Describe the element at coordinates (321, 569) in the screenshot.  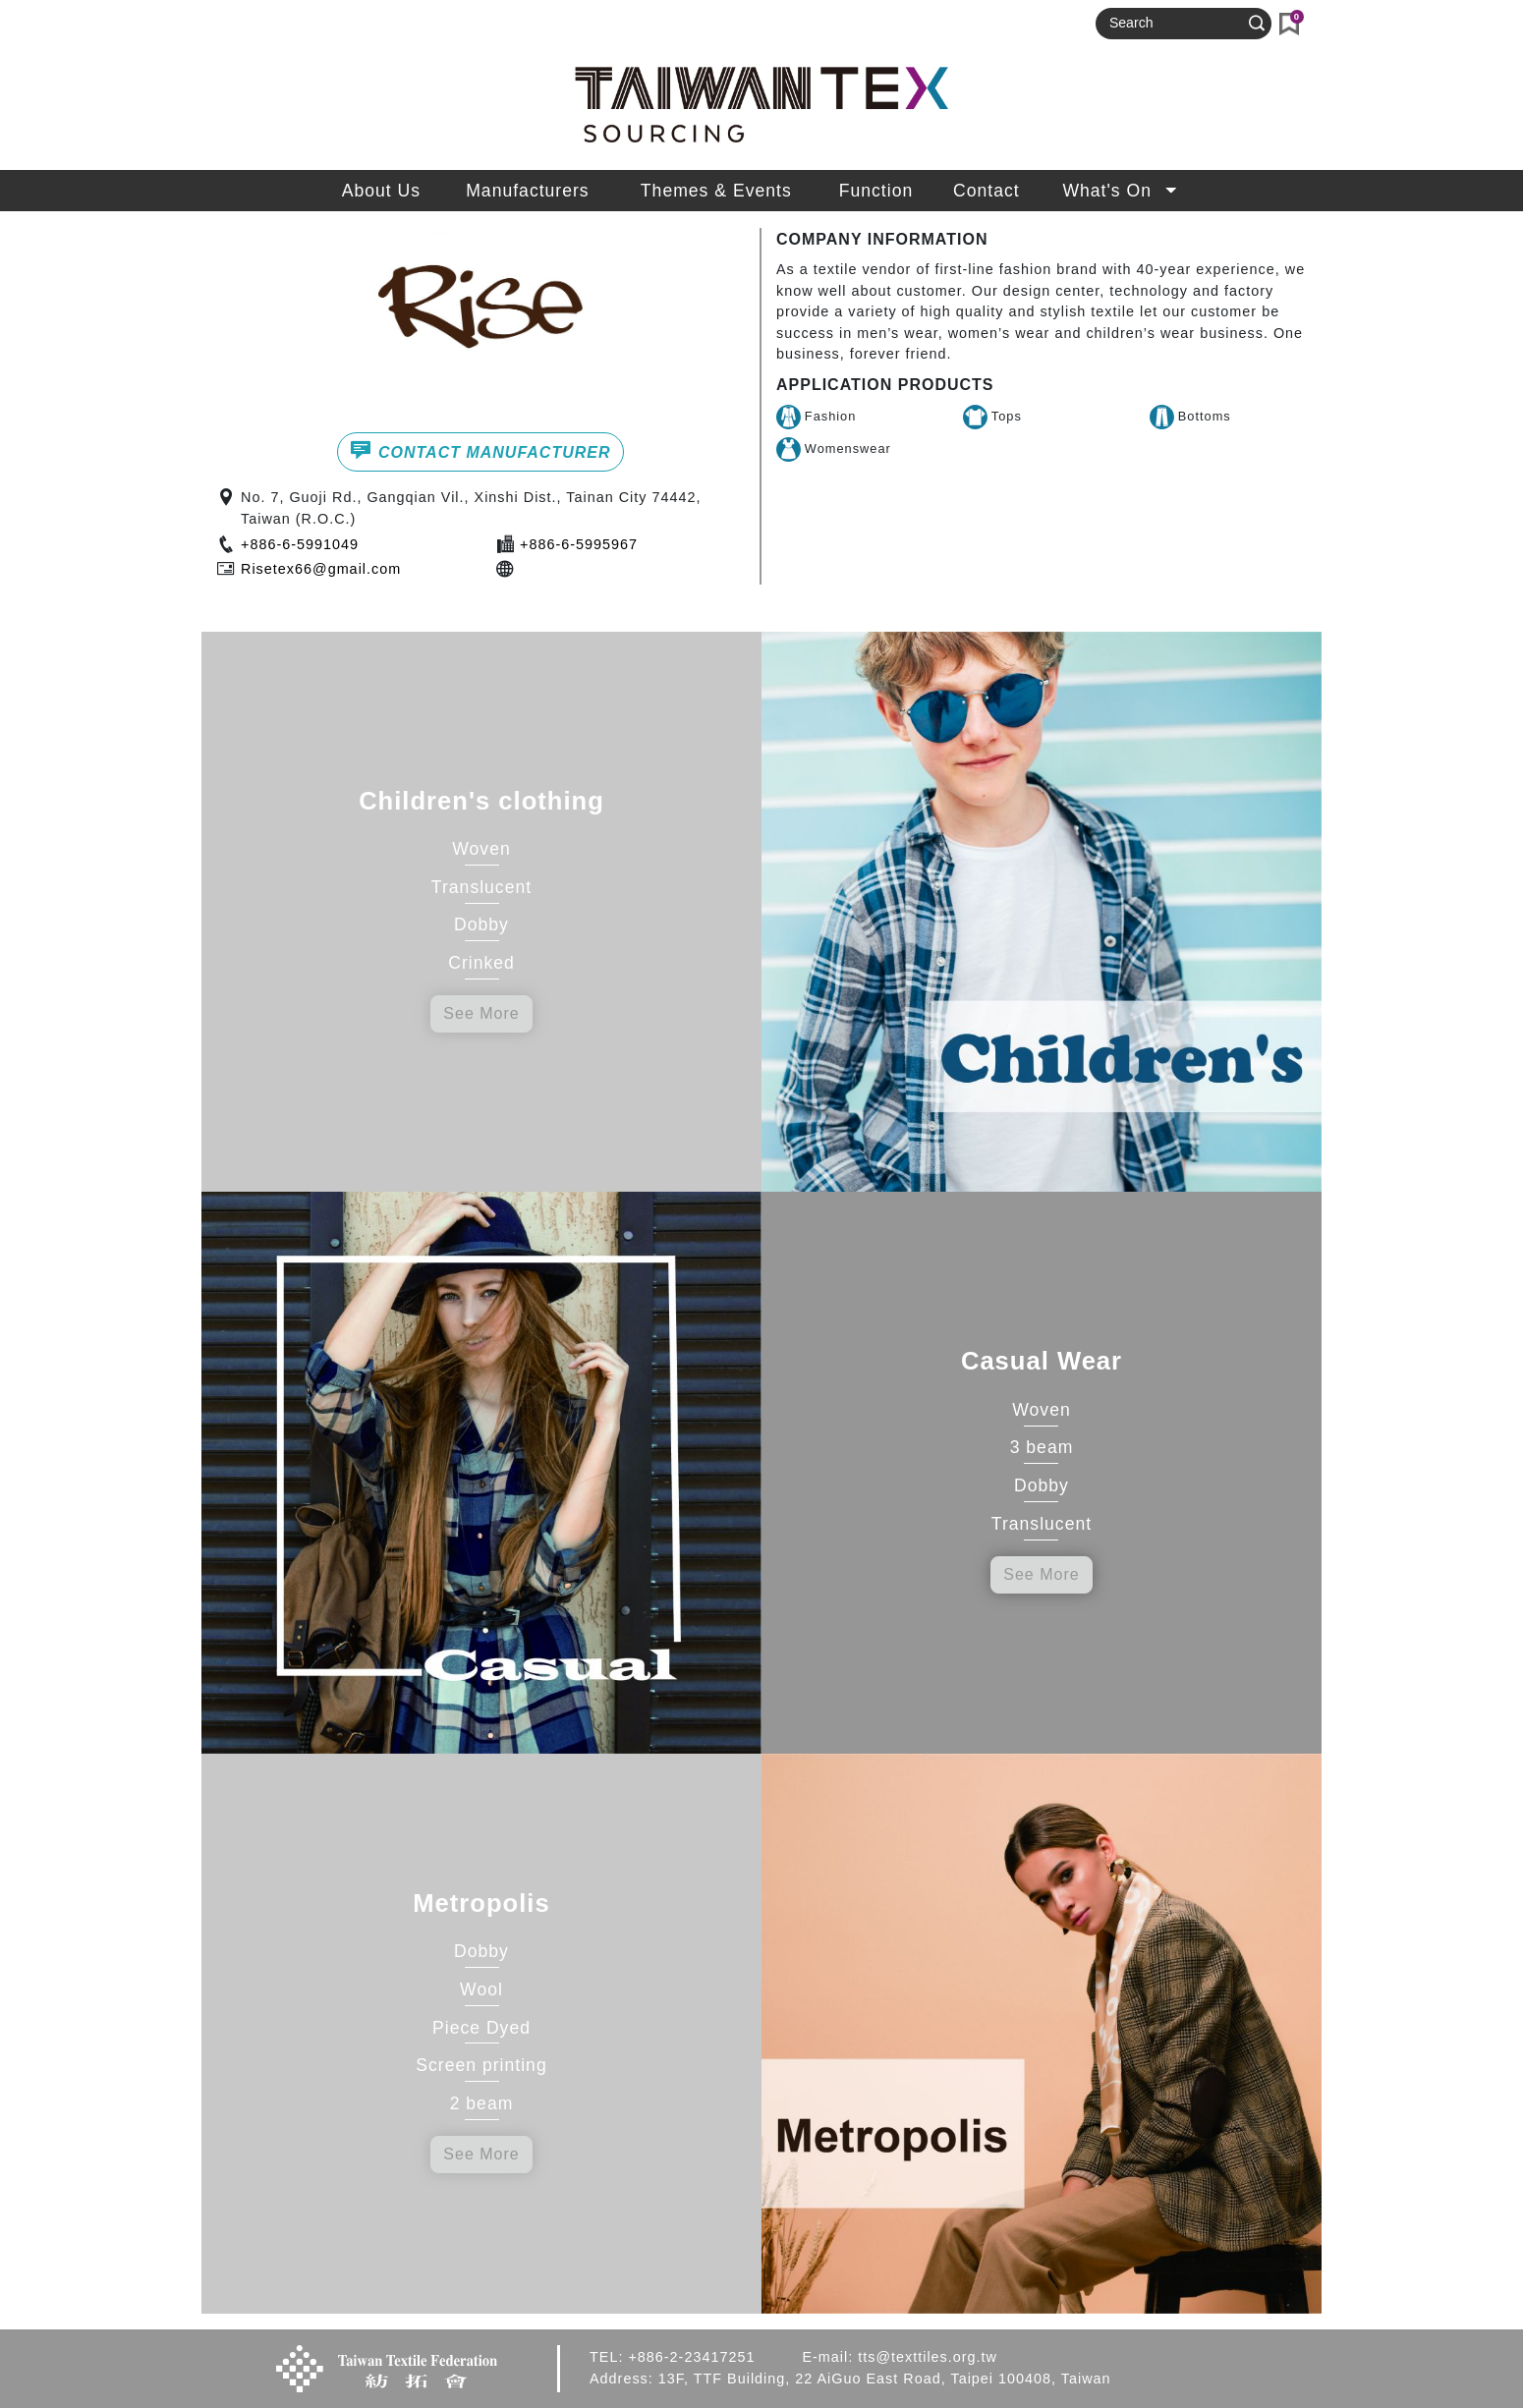
I see `Risetex66@gmail.com` at that location.